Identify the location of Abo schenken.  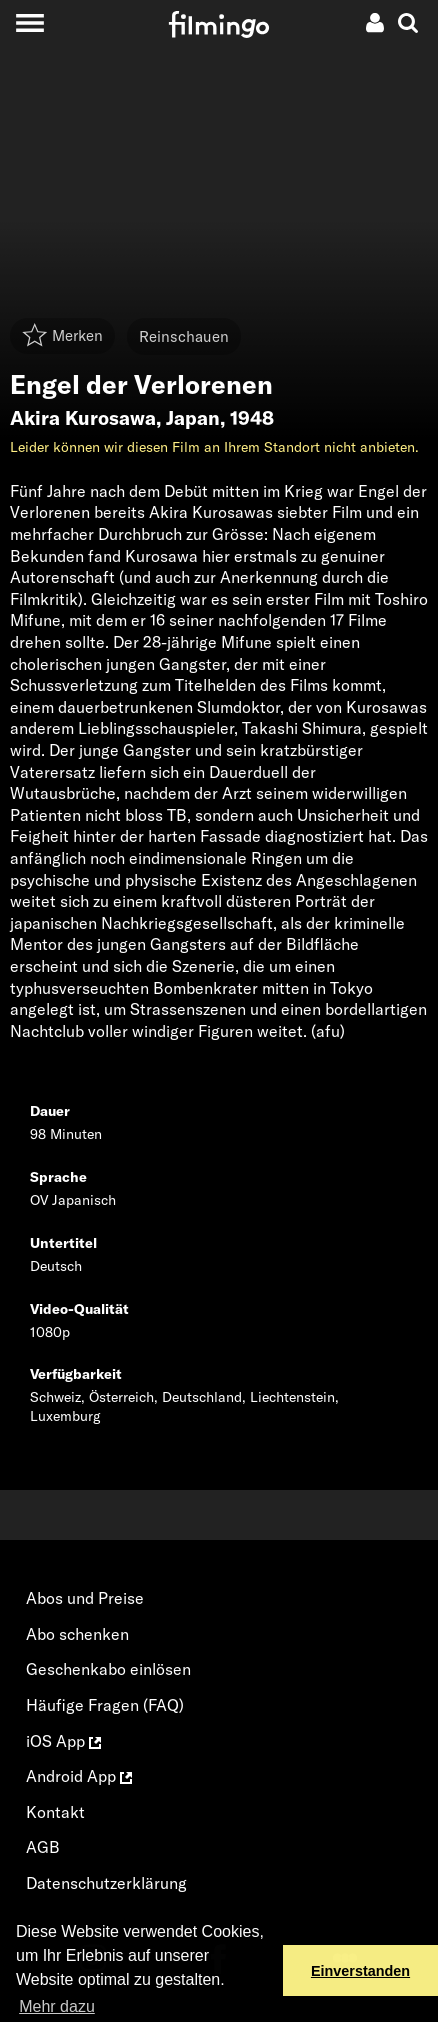
(77, 1634).